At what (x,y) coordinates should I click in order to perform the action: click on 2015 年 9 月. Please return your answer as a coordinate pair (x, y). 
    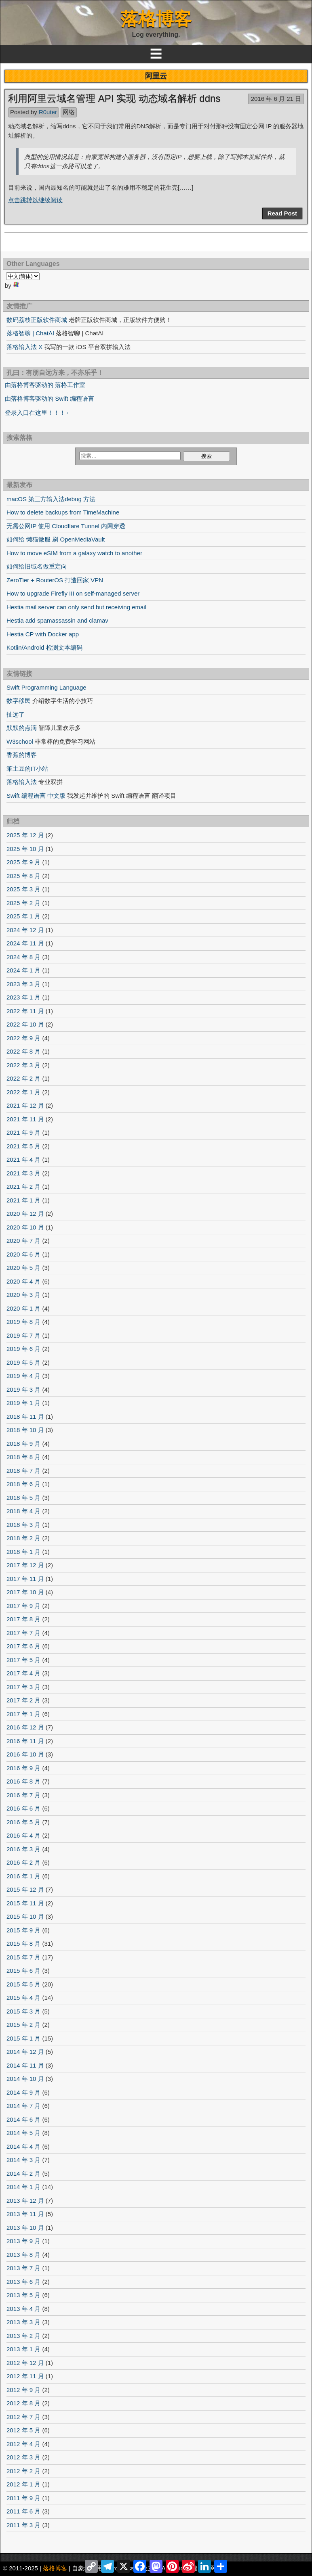
    Looking at the image, I should click on (23, 1930).